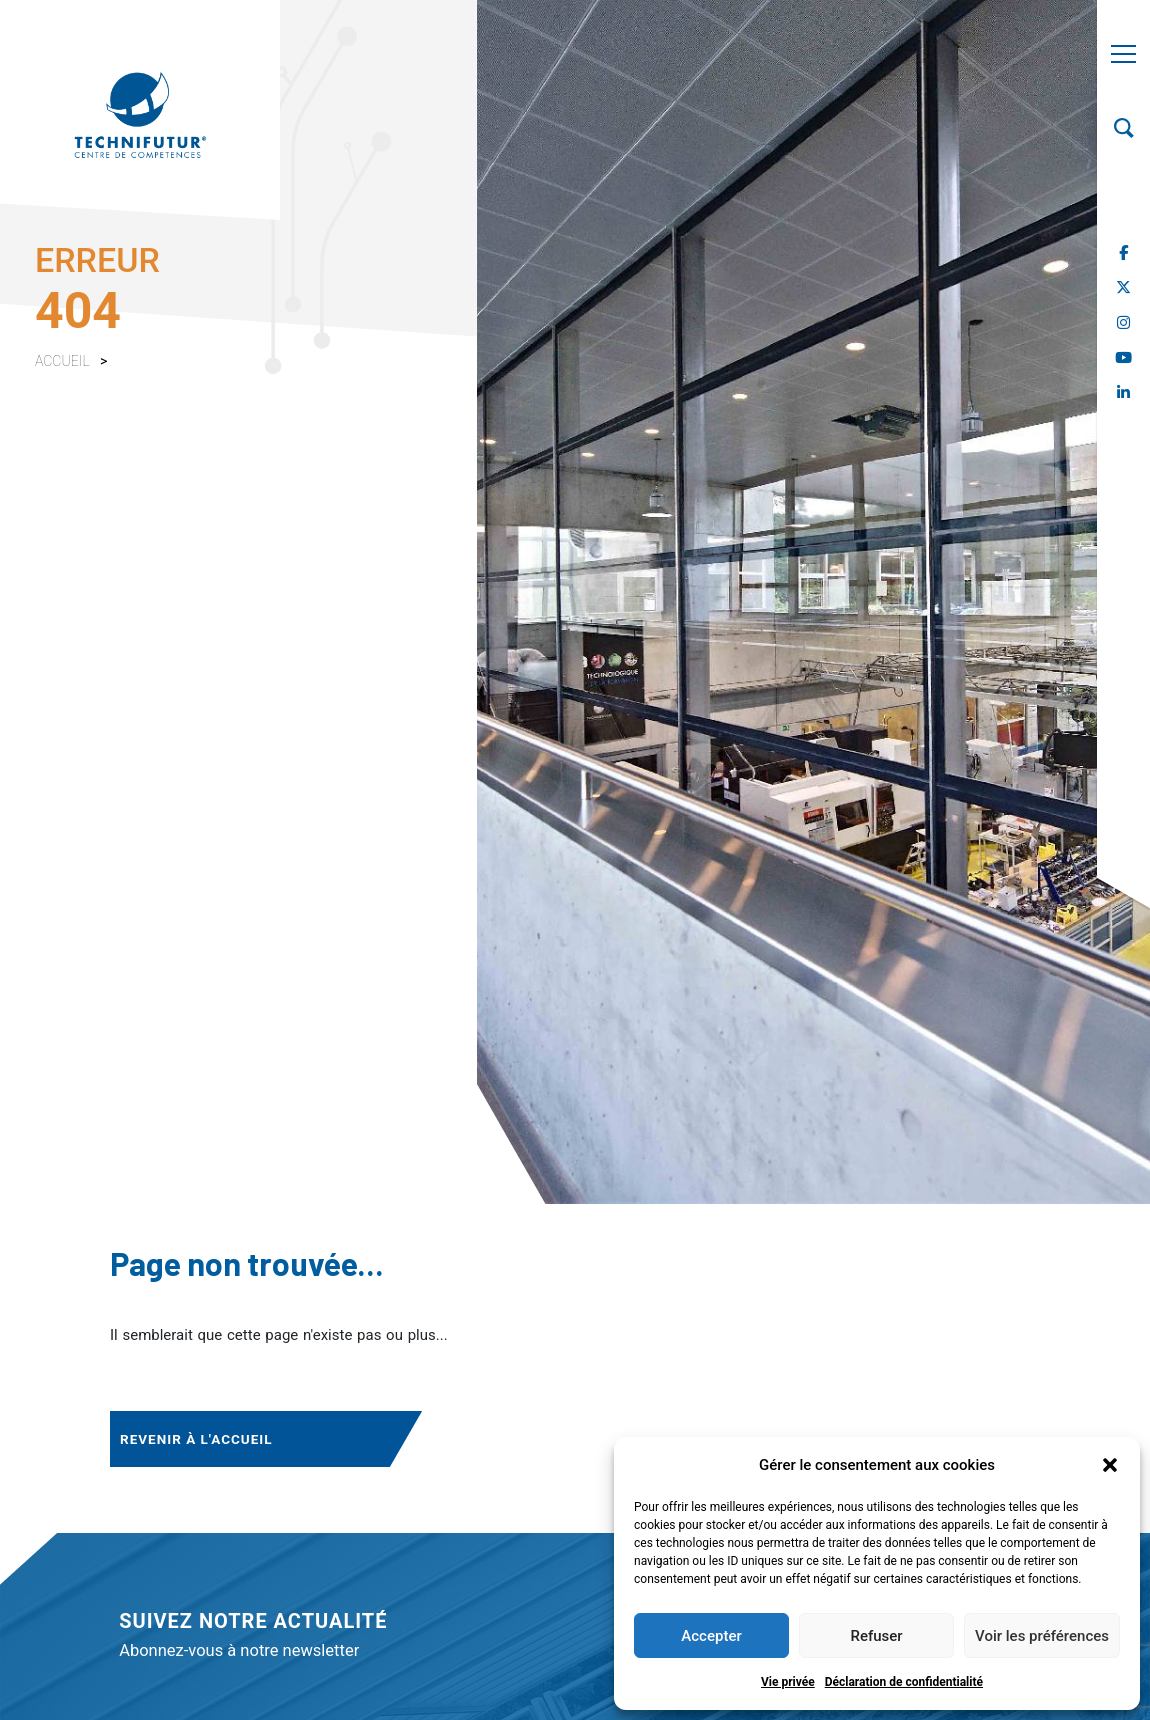  Describe the element at coordinates (62, 361) in the screenshot. I see `Accueil` at that location.